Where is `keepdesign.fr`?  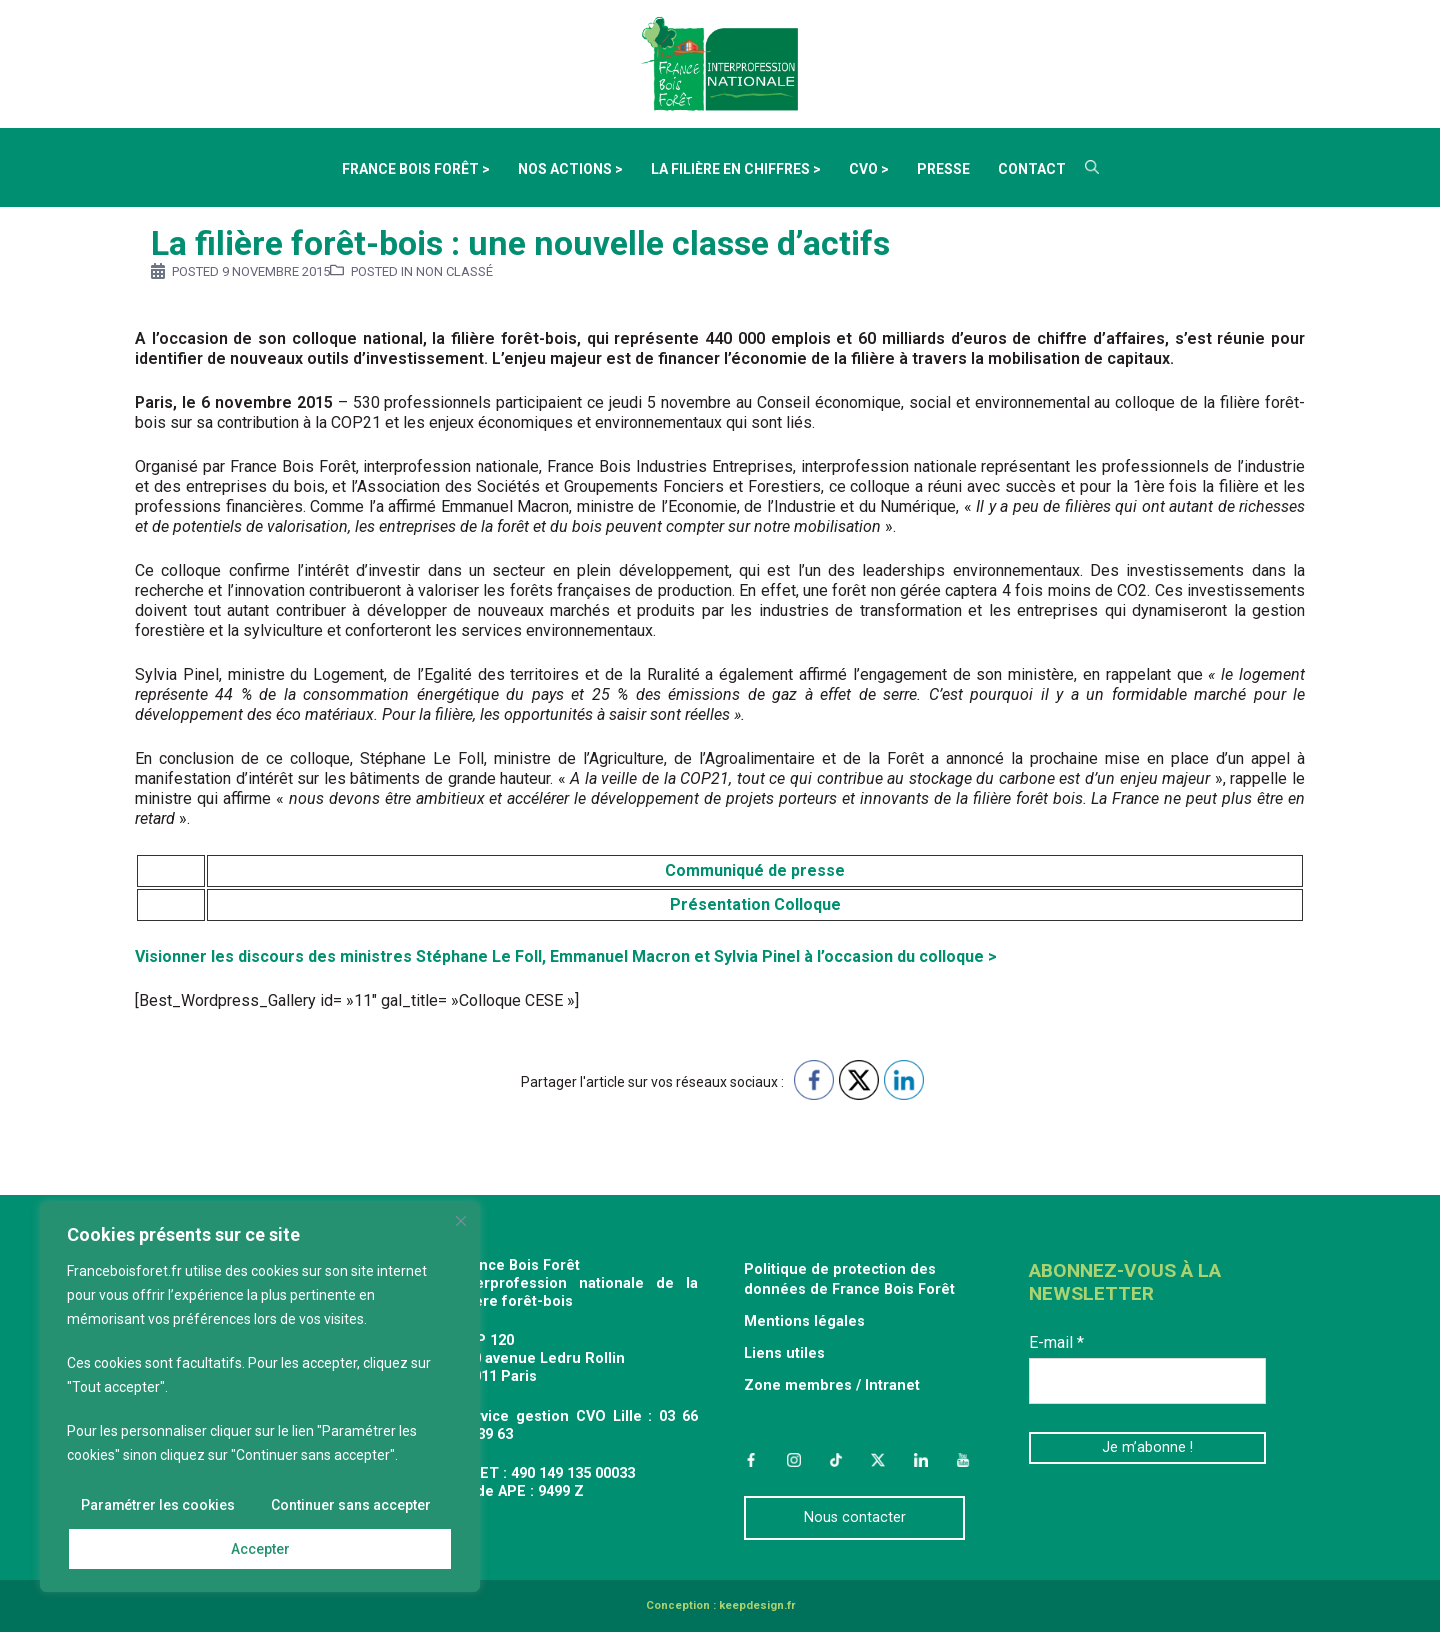
keepdesign.fr is located at coordinates (757, 1605).